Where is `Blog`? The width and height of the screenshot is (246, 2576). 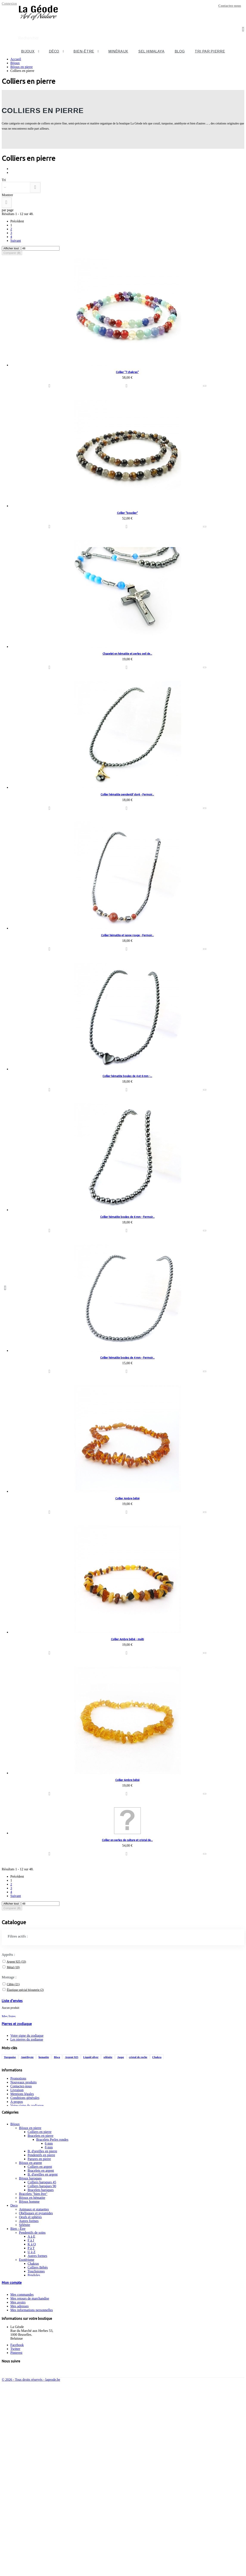 Blog is located at coordinates (180, 51).